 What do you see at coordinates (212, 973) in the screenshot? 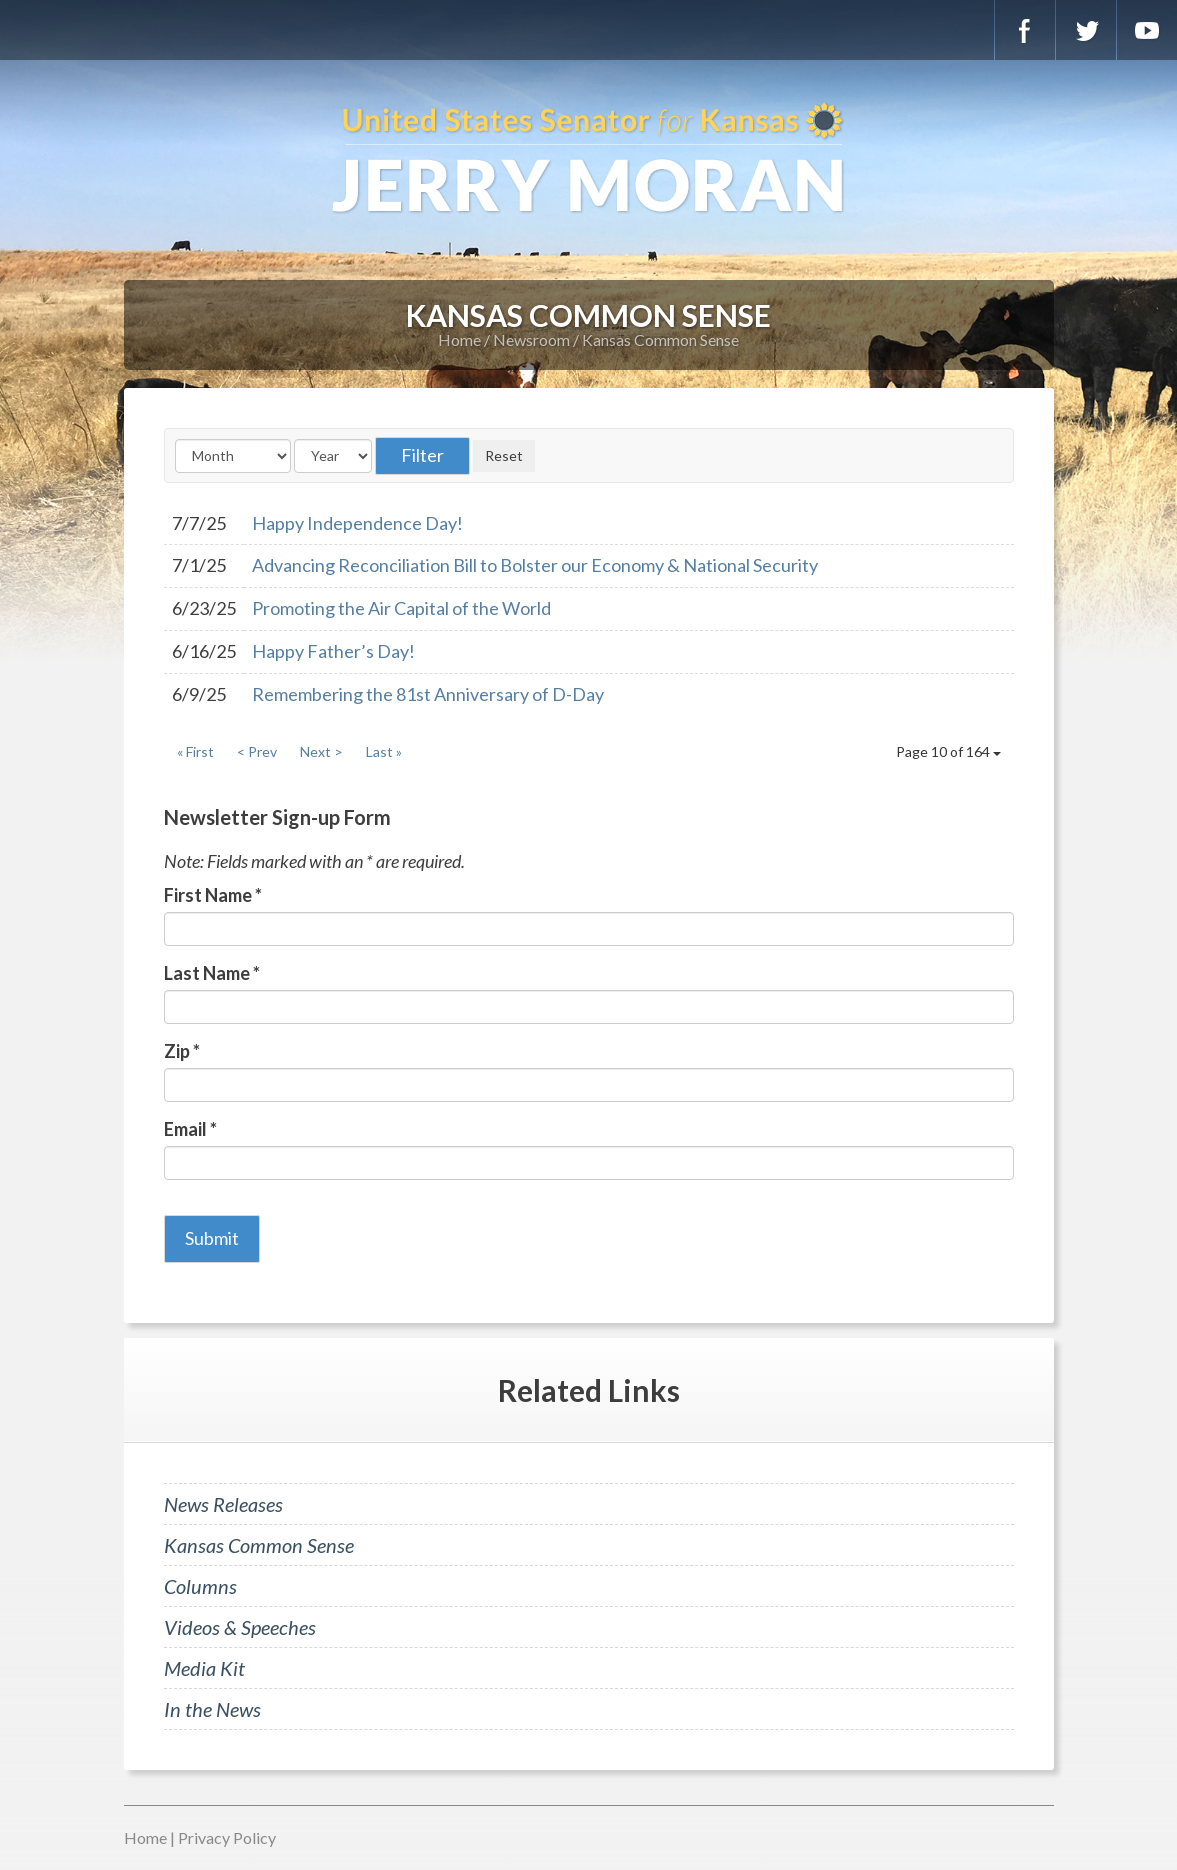
I see `Last Name` at bounding box center [212, 973].